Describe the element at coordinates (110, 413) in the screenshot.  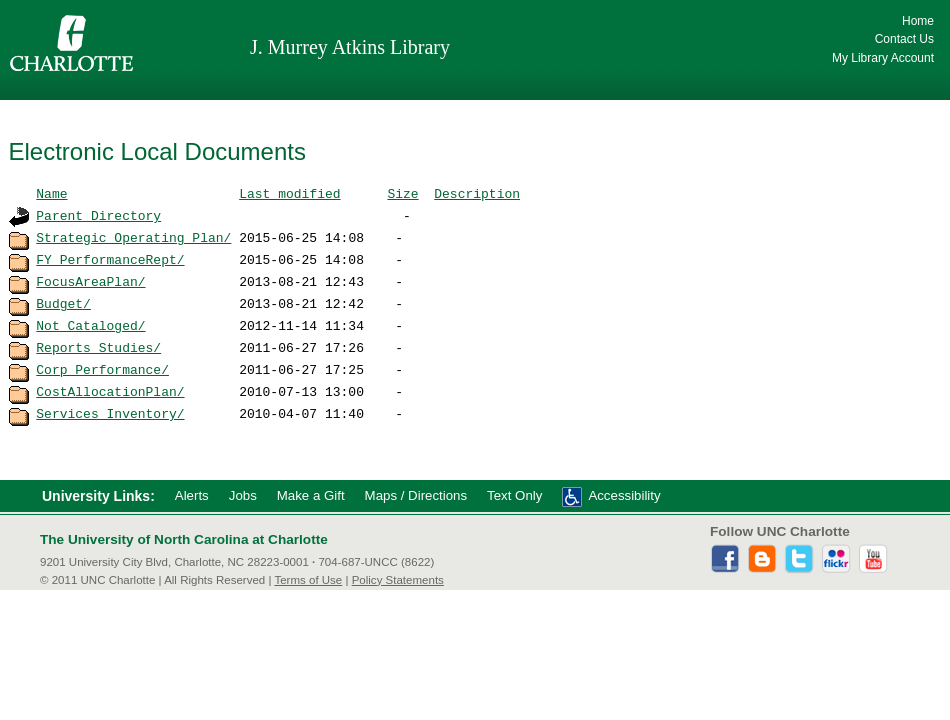
I see `Services_Inventory/` at that location.